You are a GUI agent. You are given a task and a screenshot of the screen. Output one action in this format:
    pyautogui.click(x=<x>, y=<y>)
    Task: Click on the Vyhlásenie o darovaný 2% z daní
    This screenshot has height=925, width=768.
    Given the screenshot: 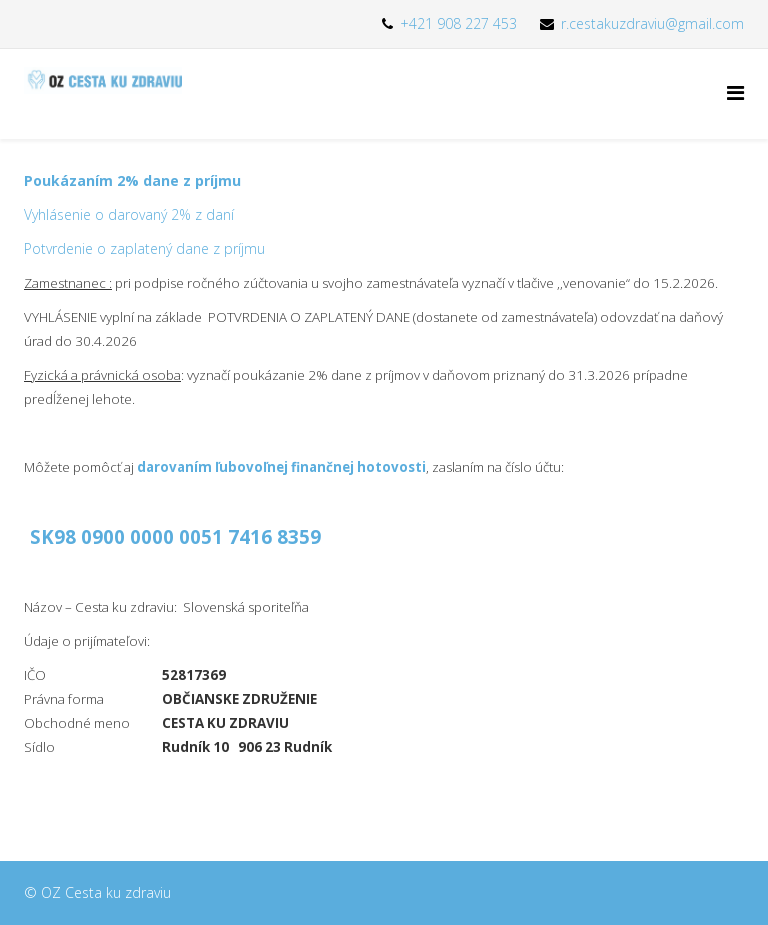 What is the action you would take?
    pyautogui.click(x=129, y=214)
    